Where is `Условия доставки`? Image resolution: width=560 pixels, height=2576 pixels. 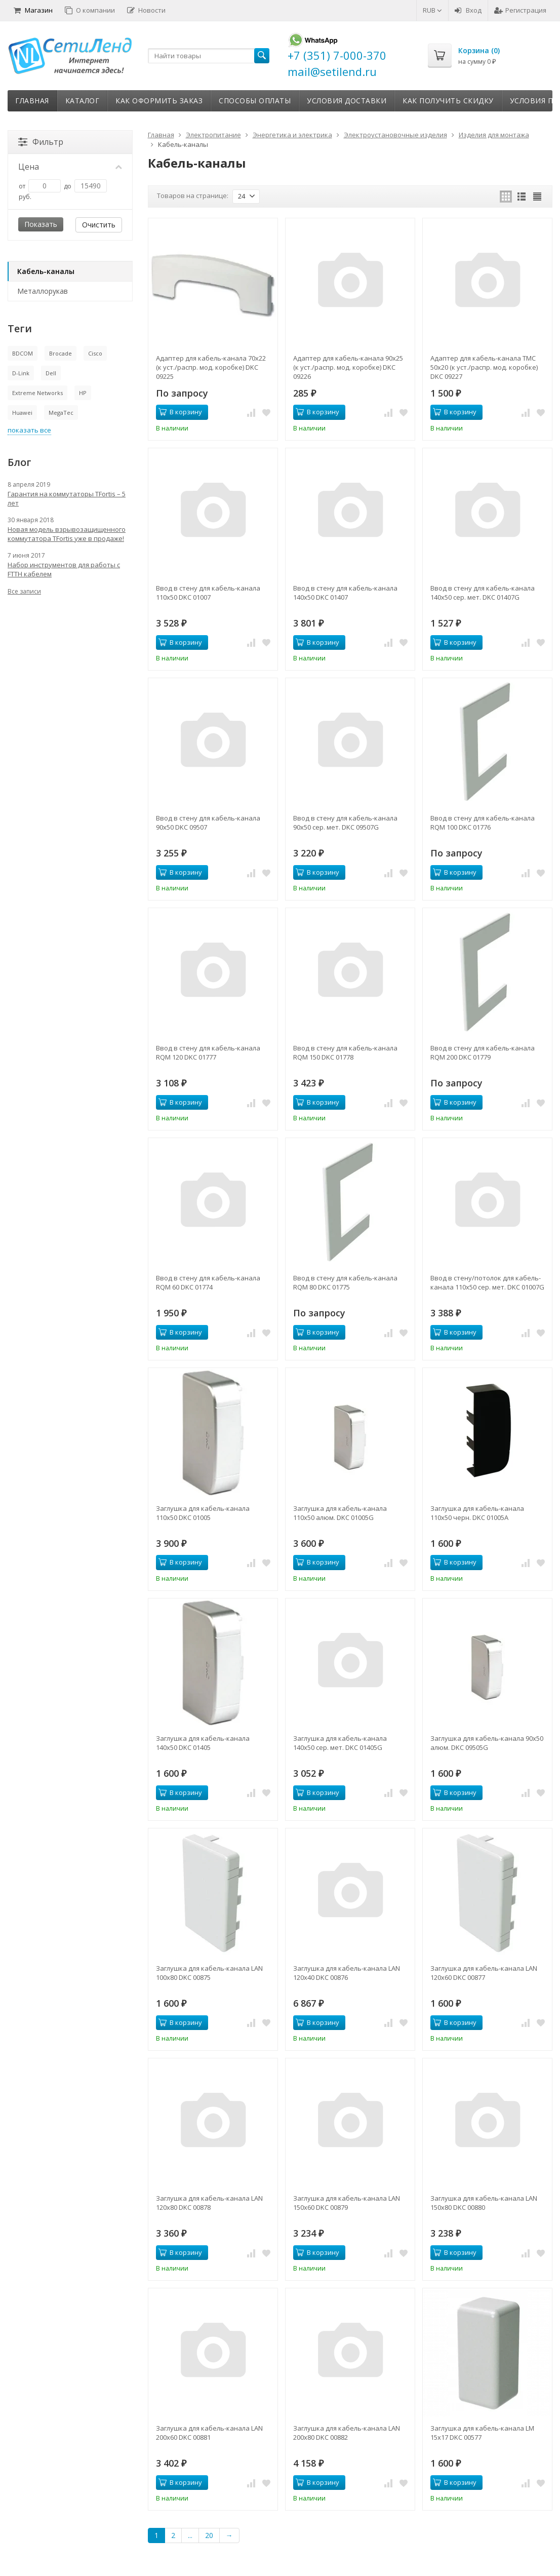
Условия доставки is located at coordinates (346, 100).